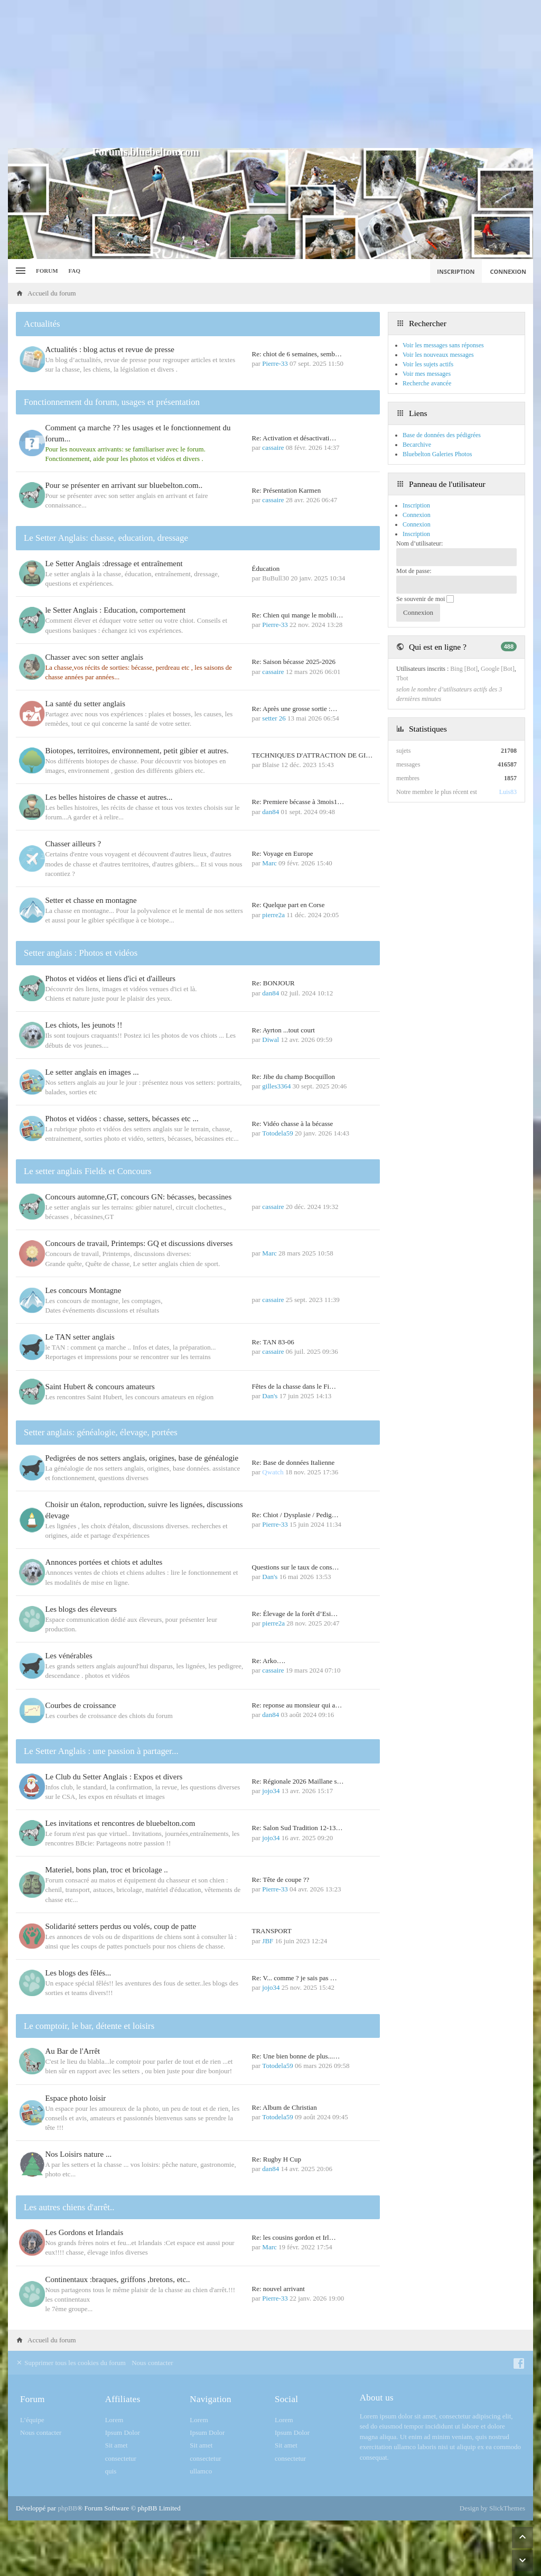 The width and height of the screenshot is (541, 2576). What do you see at coordinates (266, 569) in the screenshot?
I see `Éducation` at bounding box center [266, 569].